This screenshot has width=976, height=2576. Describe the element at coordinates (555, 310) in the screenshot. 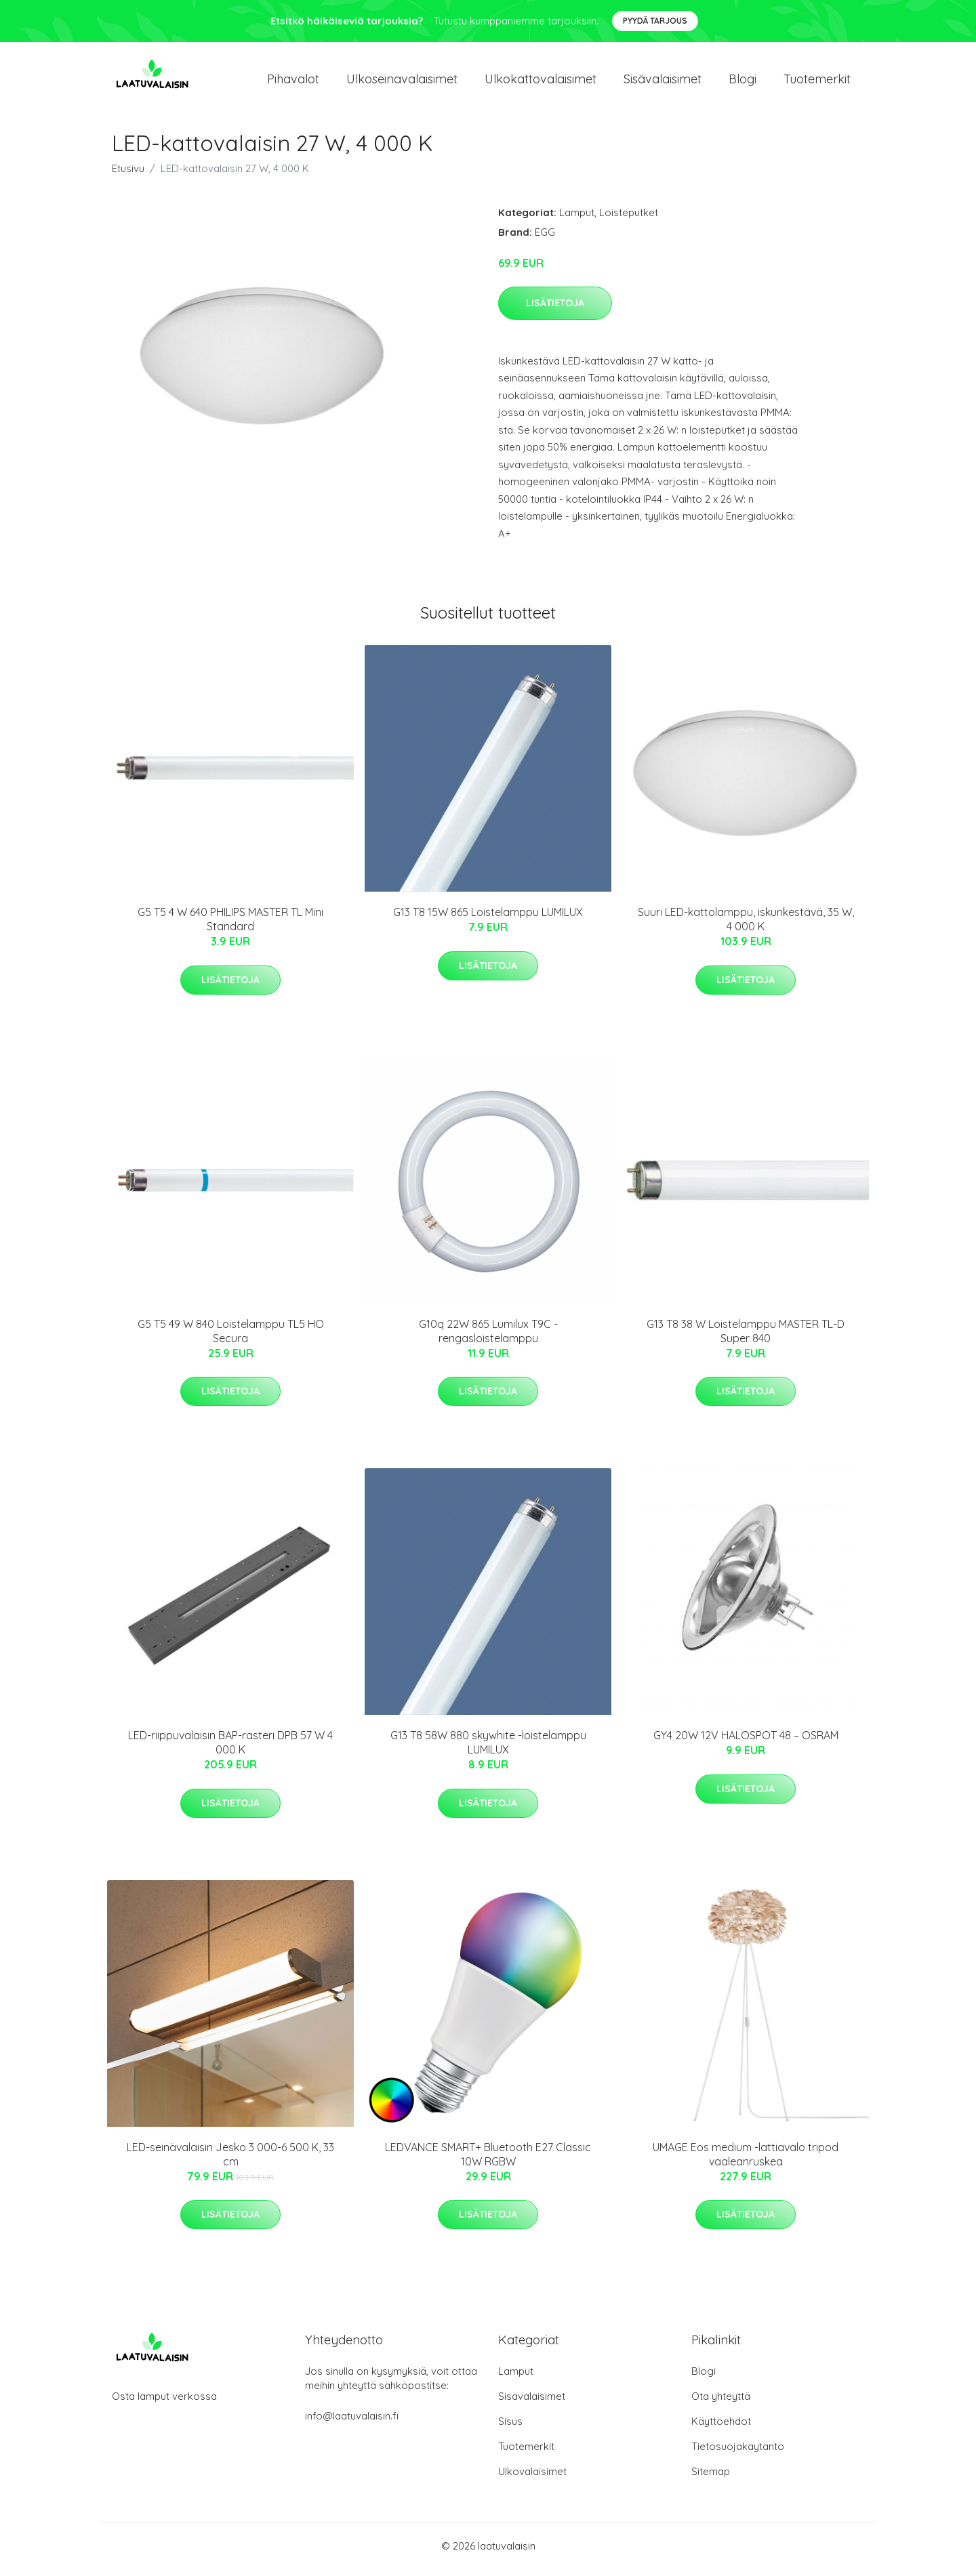

I see `Lisätietoja` at that location.